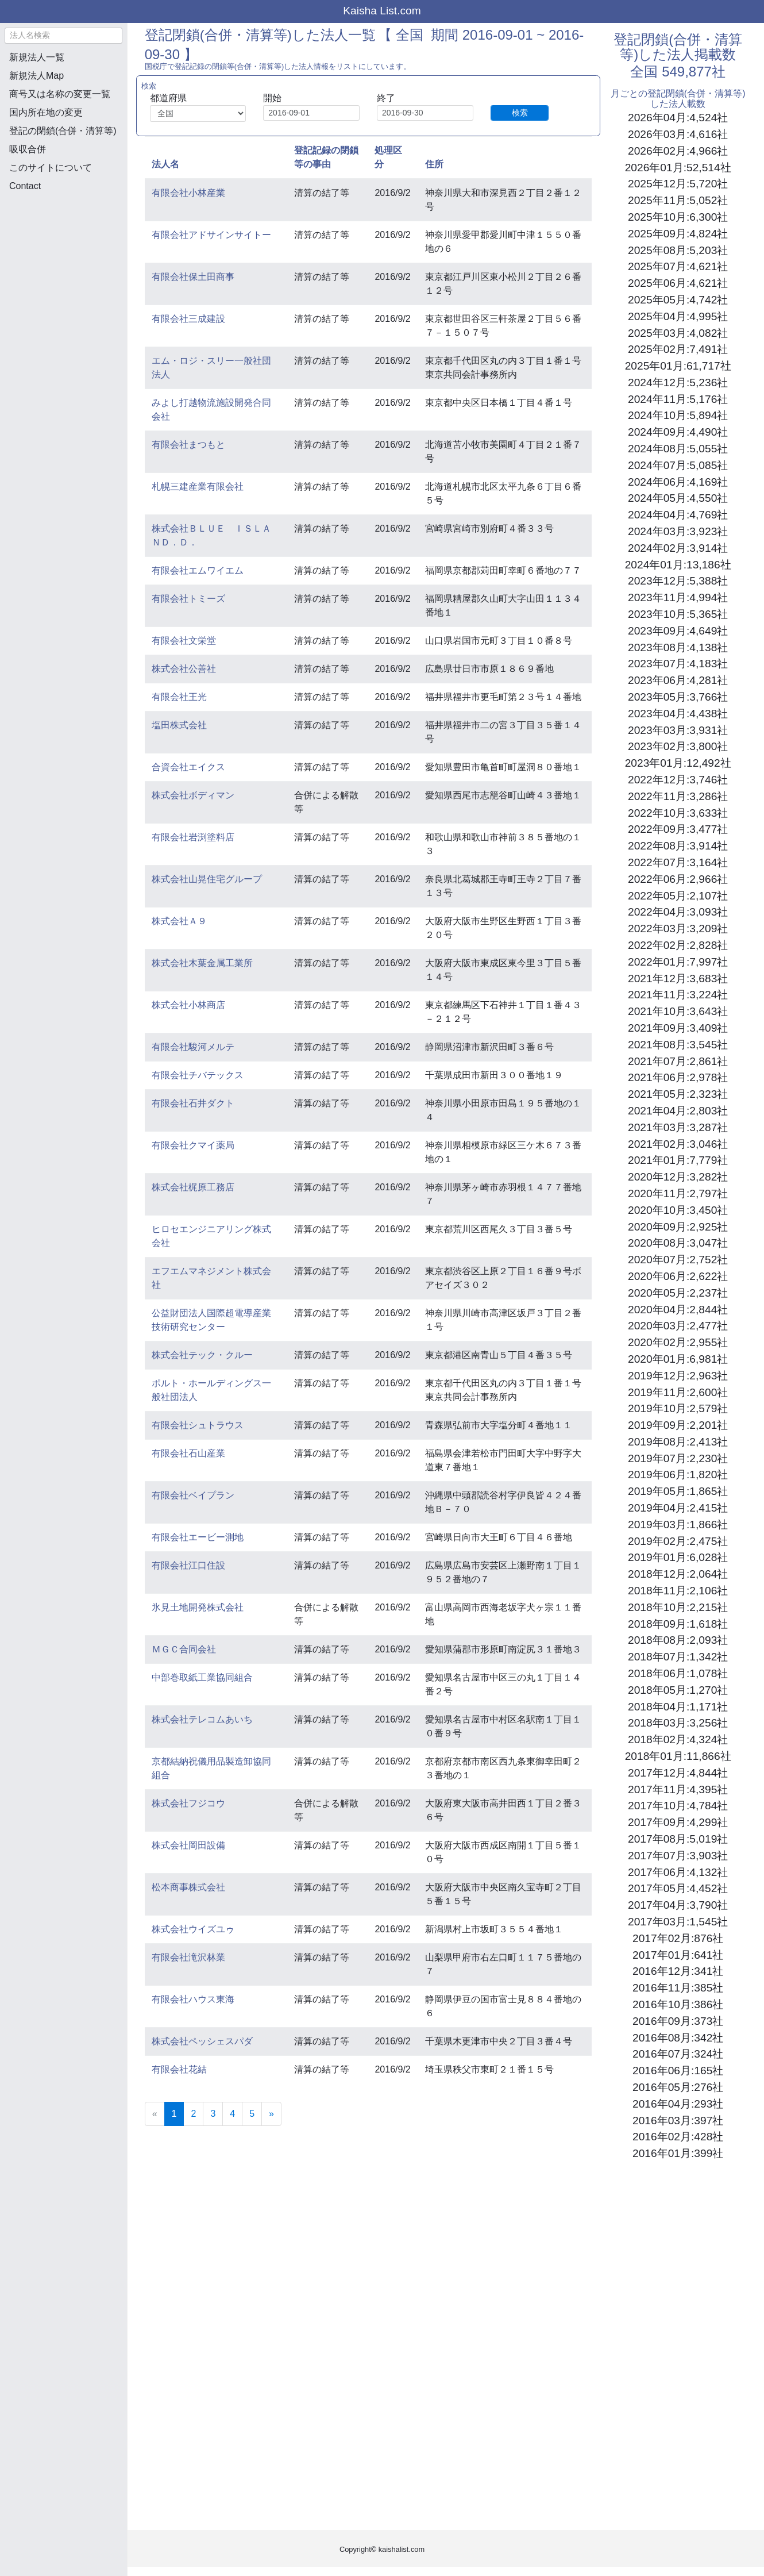 Image resolution: width=764 pixels, height=2576 pixels. What do you see at coordinates (678, 1310) in the screenshot?
I see `2020年04月:2,844社` at bounding box center [678, 1310].